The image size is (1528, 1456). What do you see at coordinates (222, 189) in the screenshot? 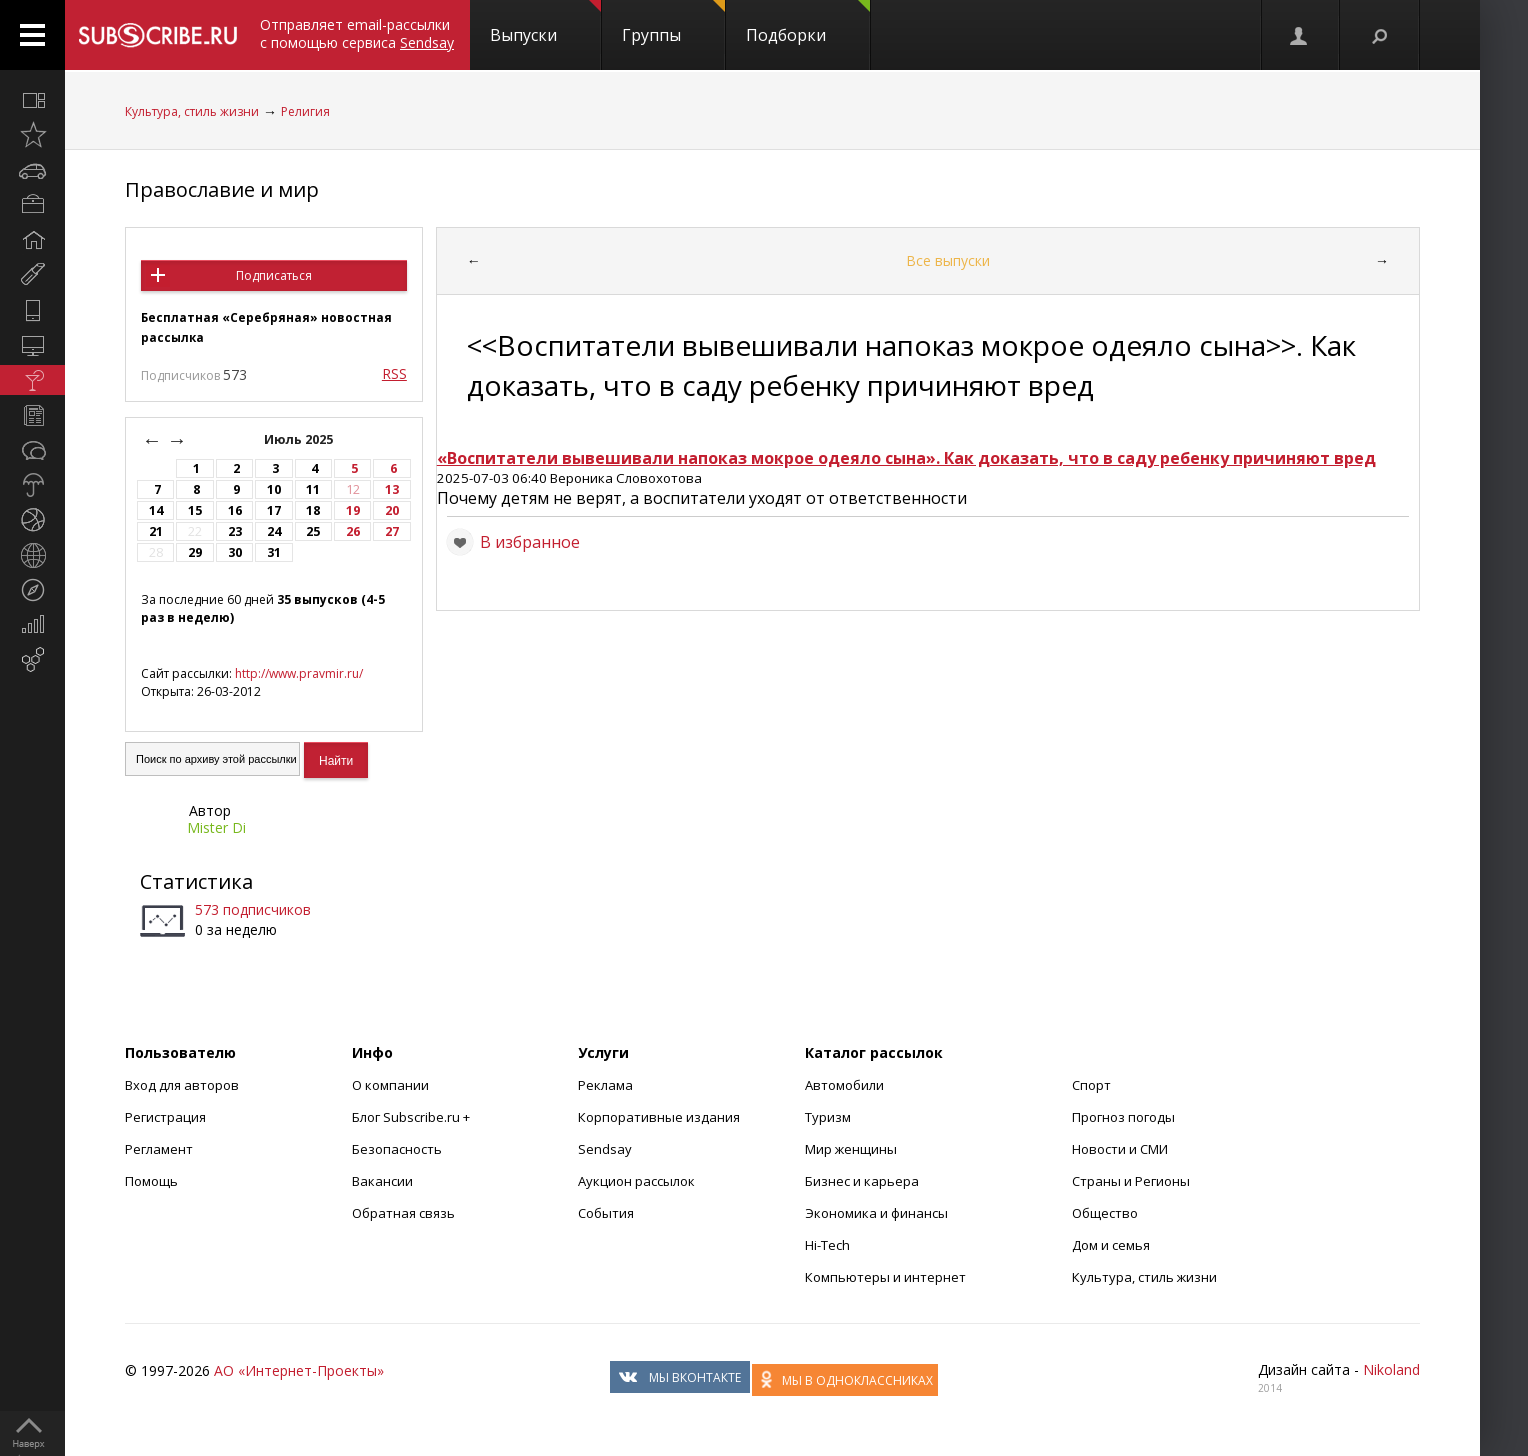
I see `Православие и мир` at bounding box center [222, 189].